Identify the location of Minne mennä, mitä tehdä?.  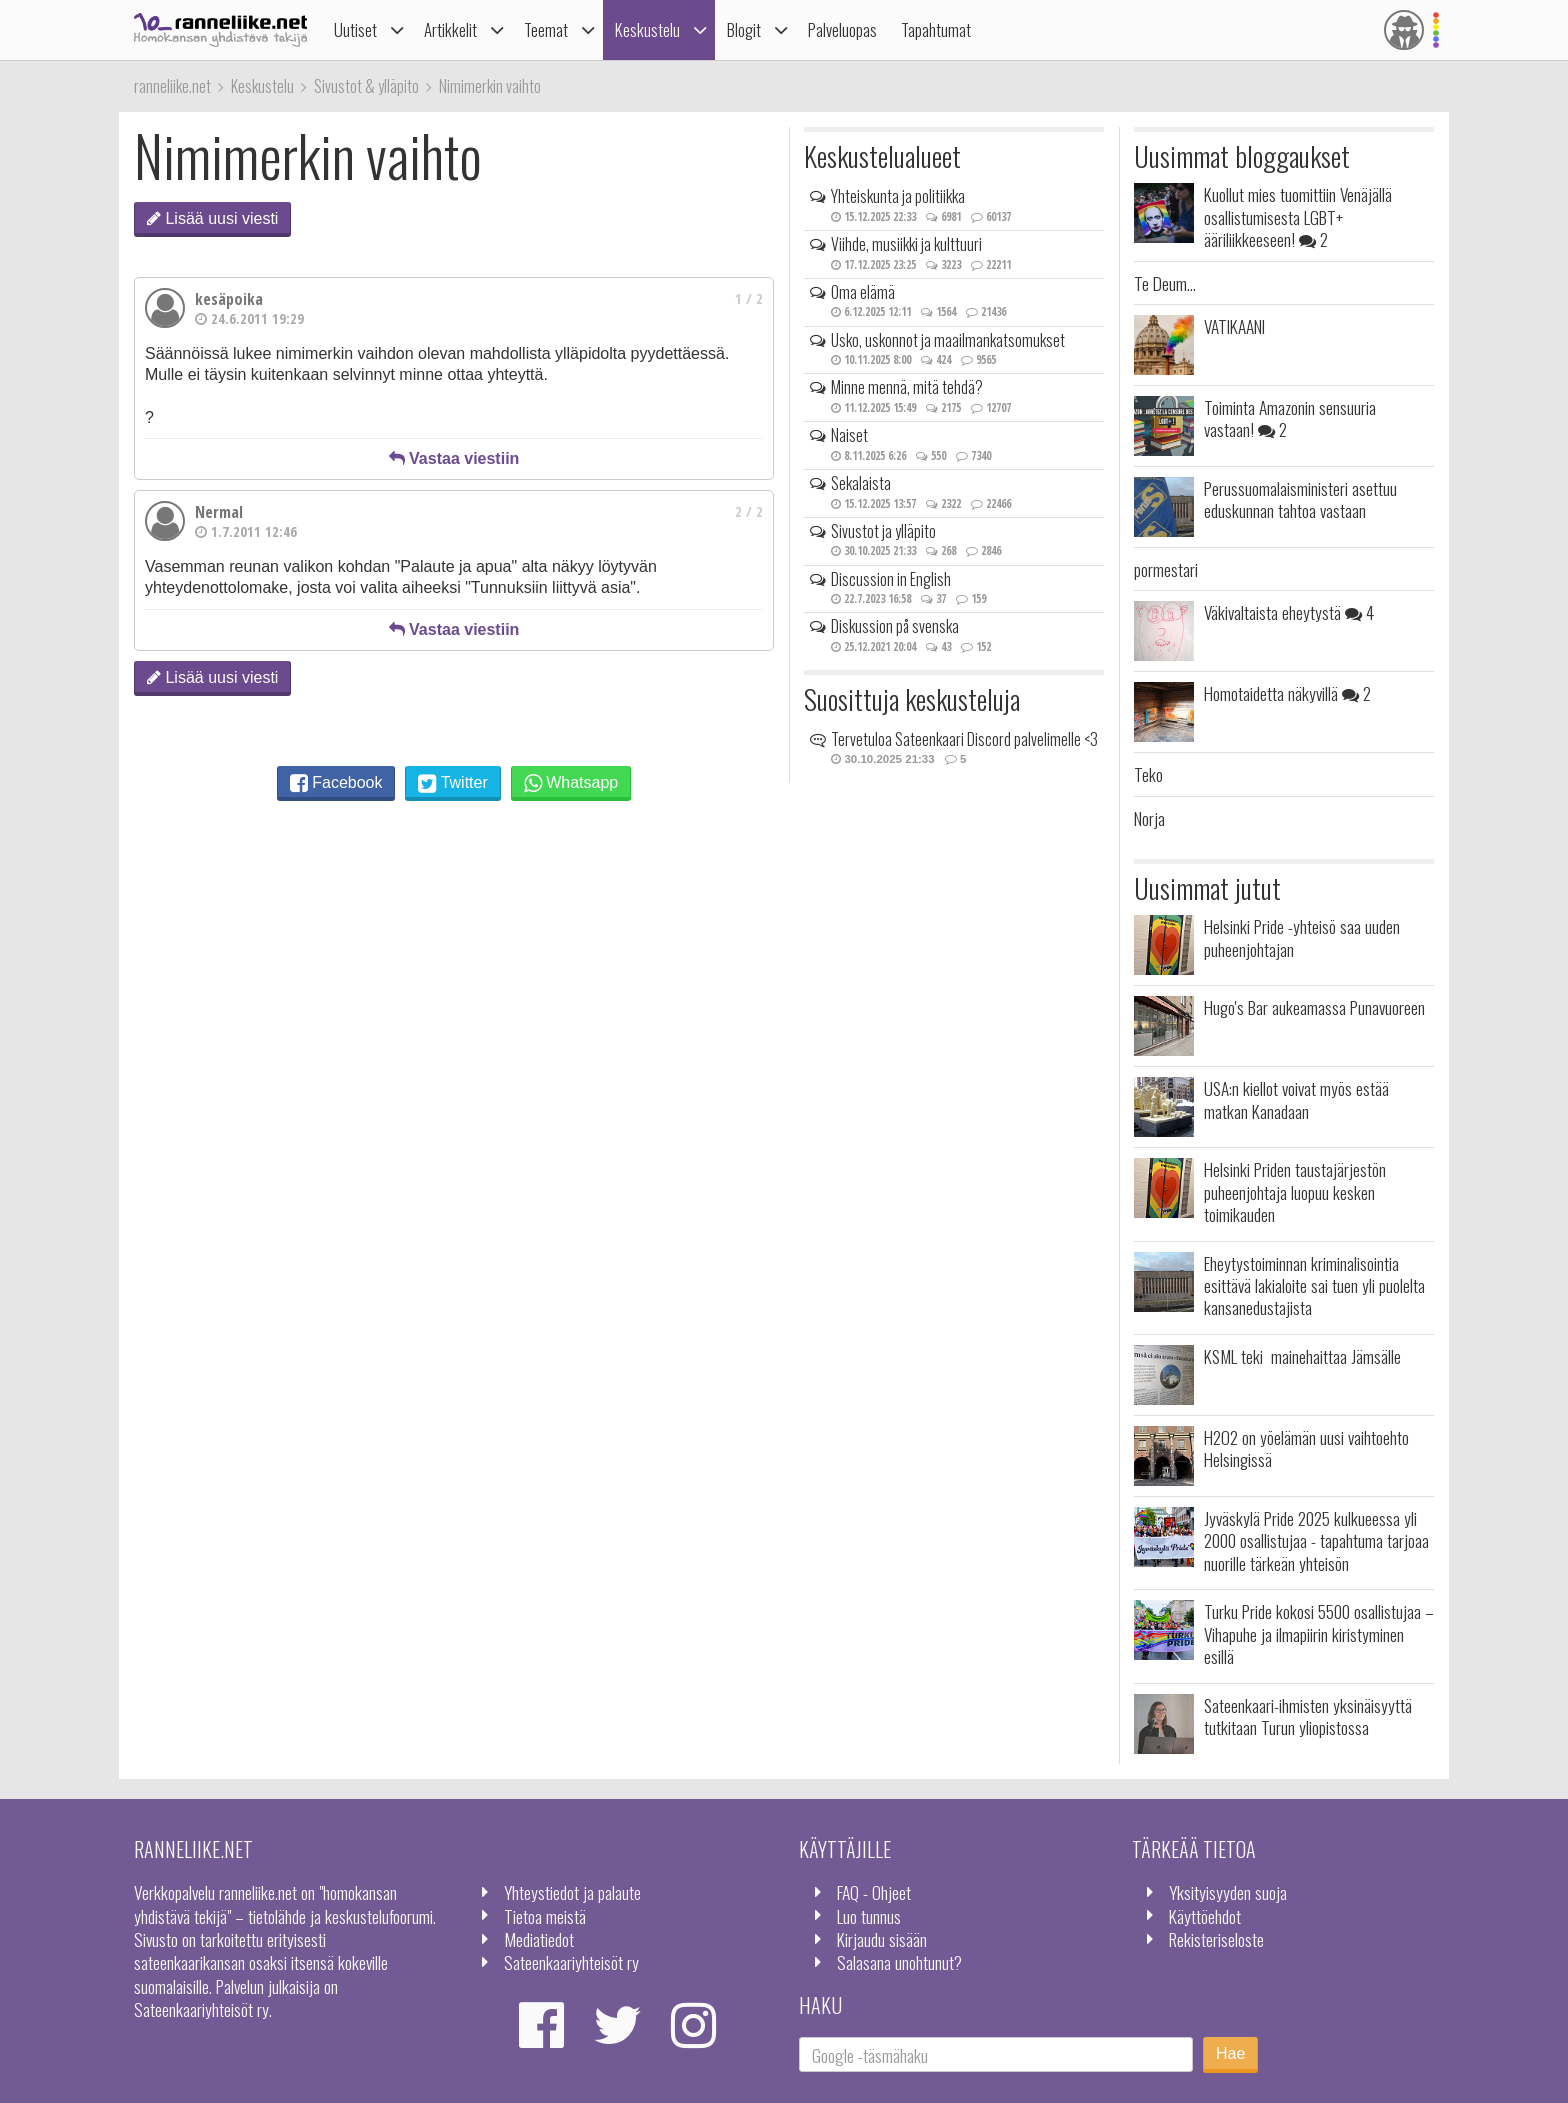
(907, 387).